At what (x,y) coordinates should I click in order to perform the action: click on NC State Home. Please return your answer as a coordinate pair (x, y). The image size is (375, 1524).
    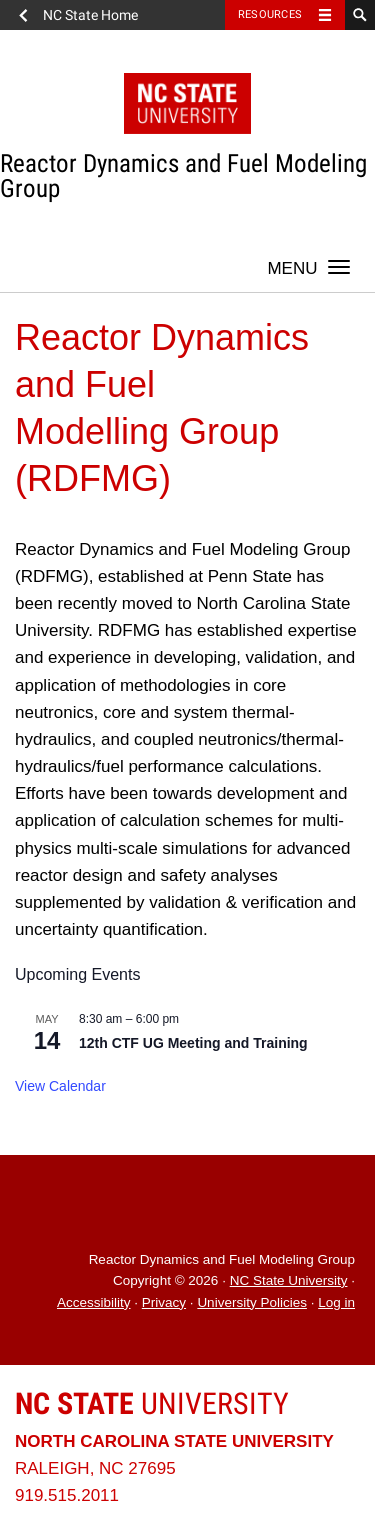
    Looking at the image, I should click on (90, 15).